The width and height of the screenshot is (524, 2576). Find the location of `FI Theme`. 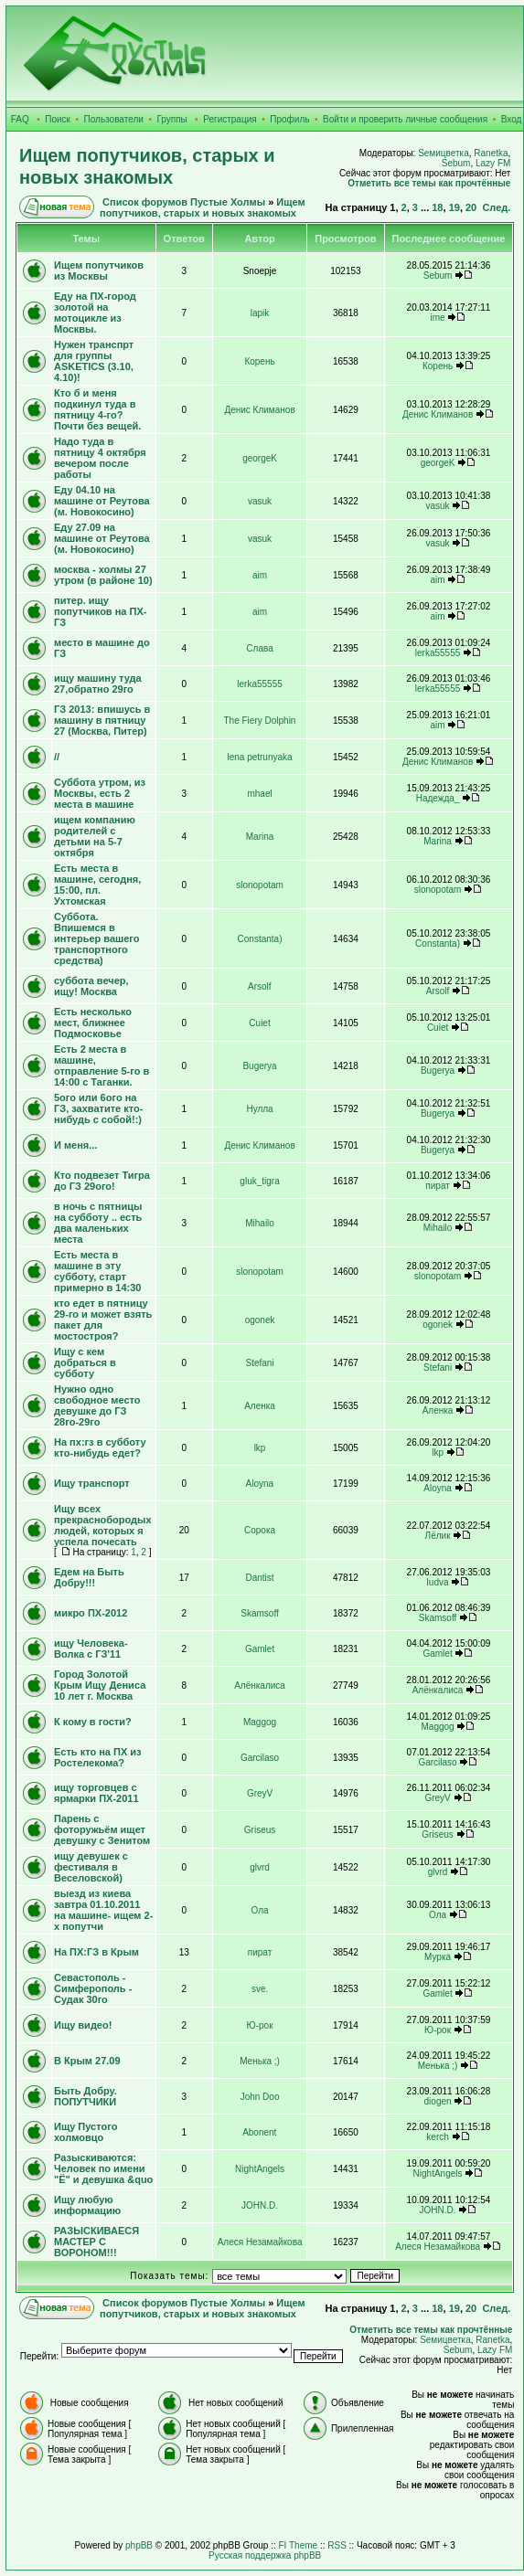

FI Theme is located at coordinates (298, 2545).